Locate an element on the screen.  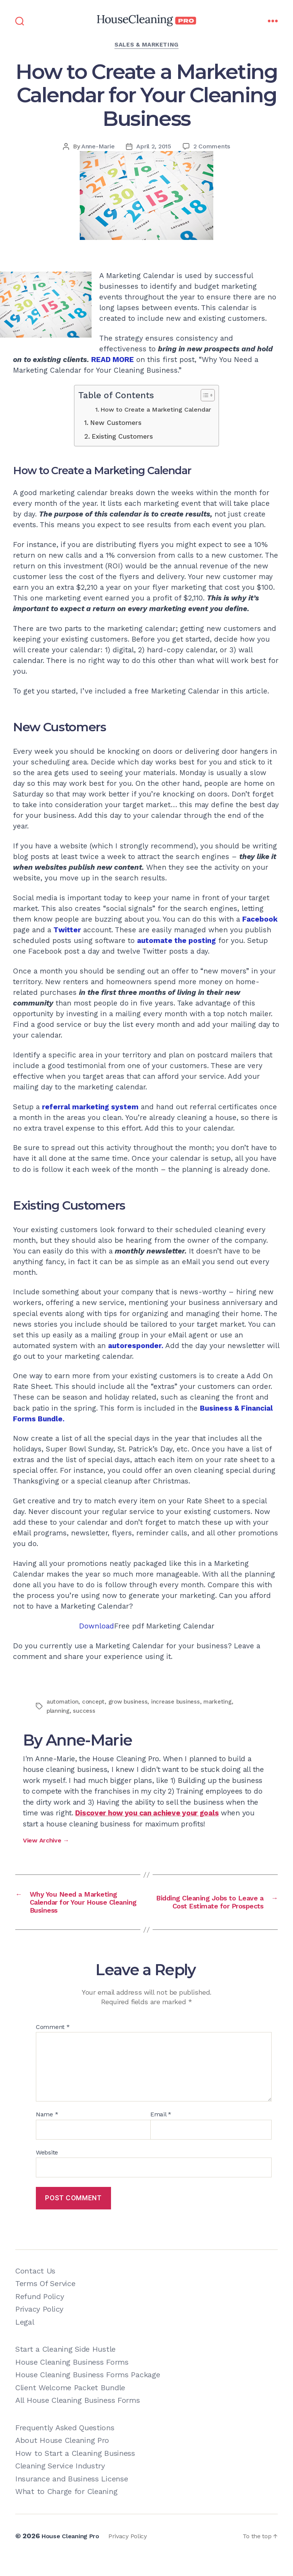
Contact Us is located at coordinates (35, 2289).